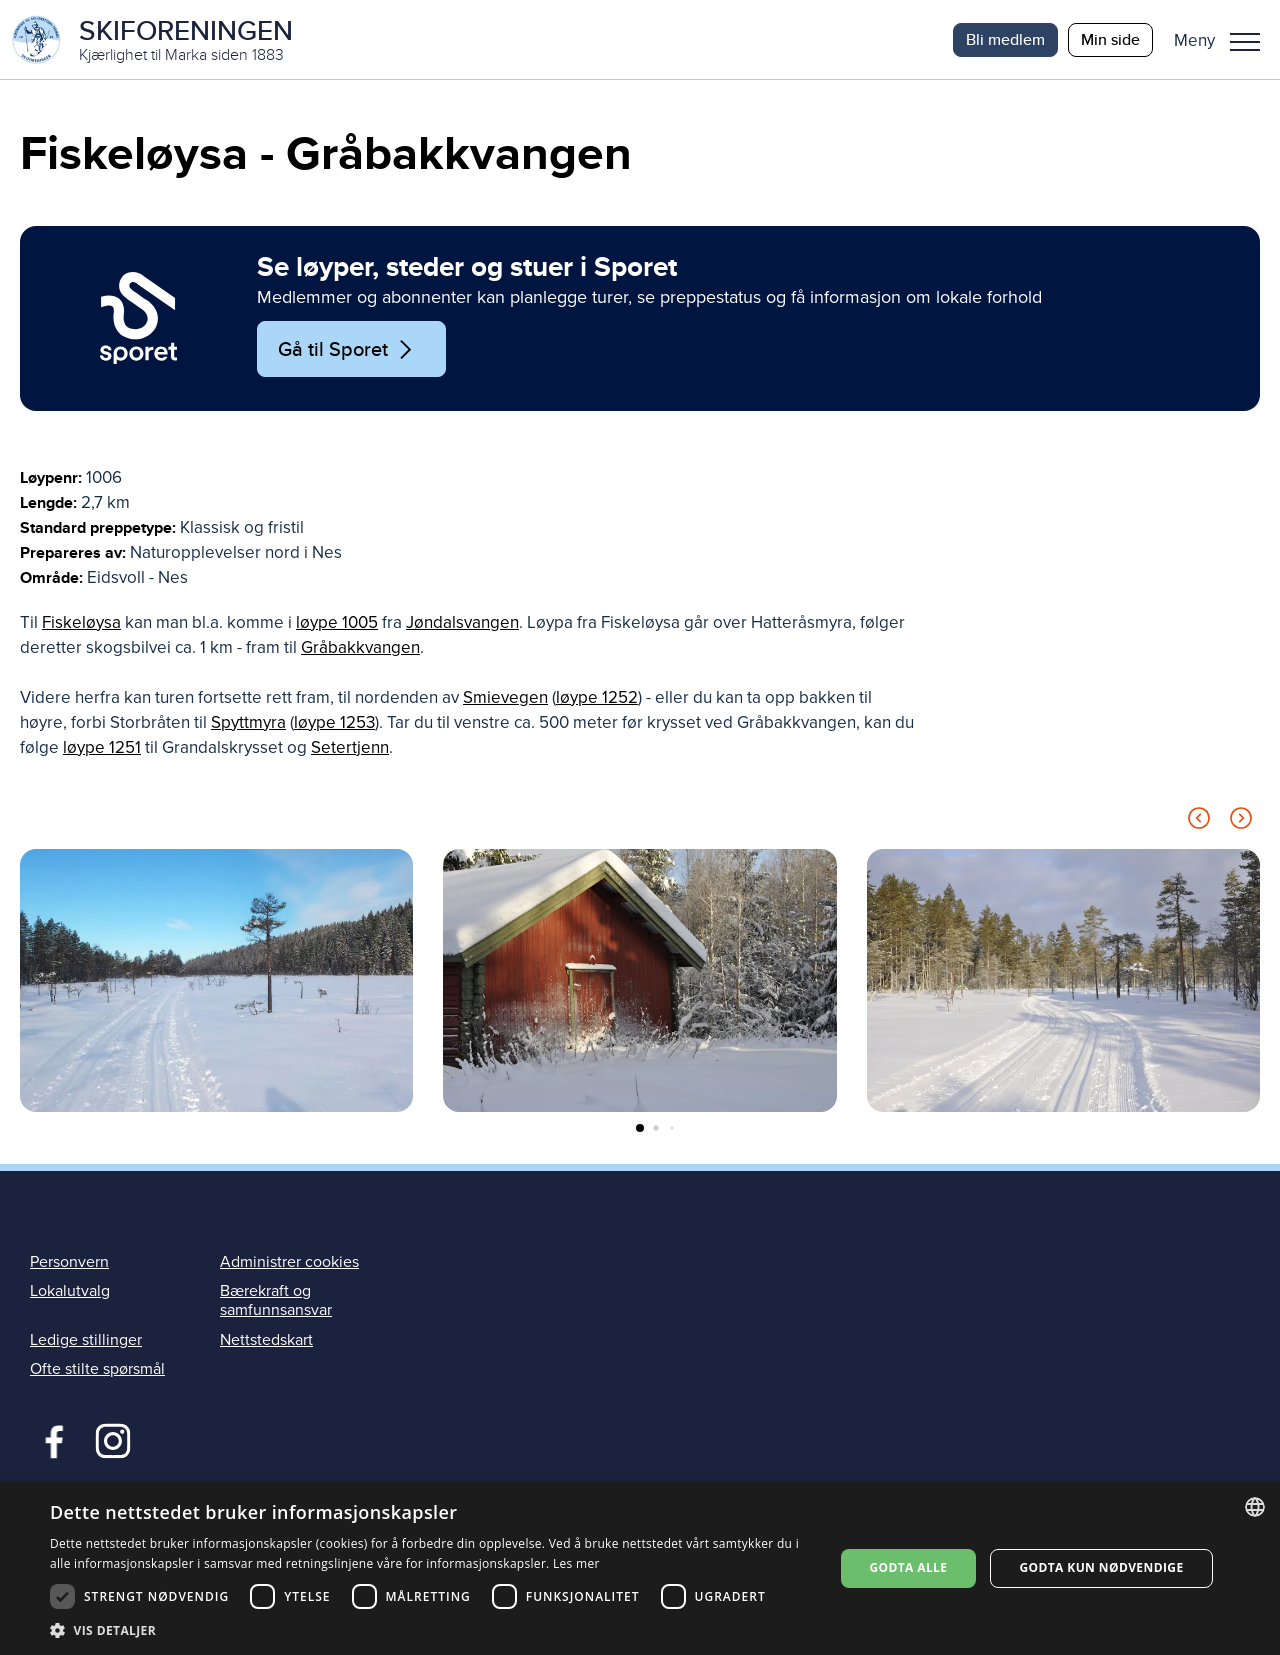 Image resolution: width=1280 pixels, height=1655 pixels. I want to click on Min side, so click(1110, 39).